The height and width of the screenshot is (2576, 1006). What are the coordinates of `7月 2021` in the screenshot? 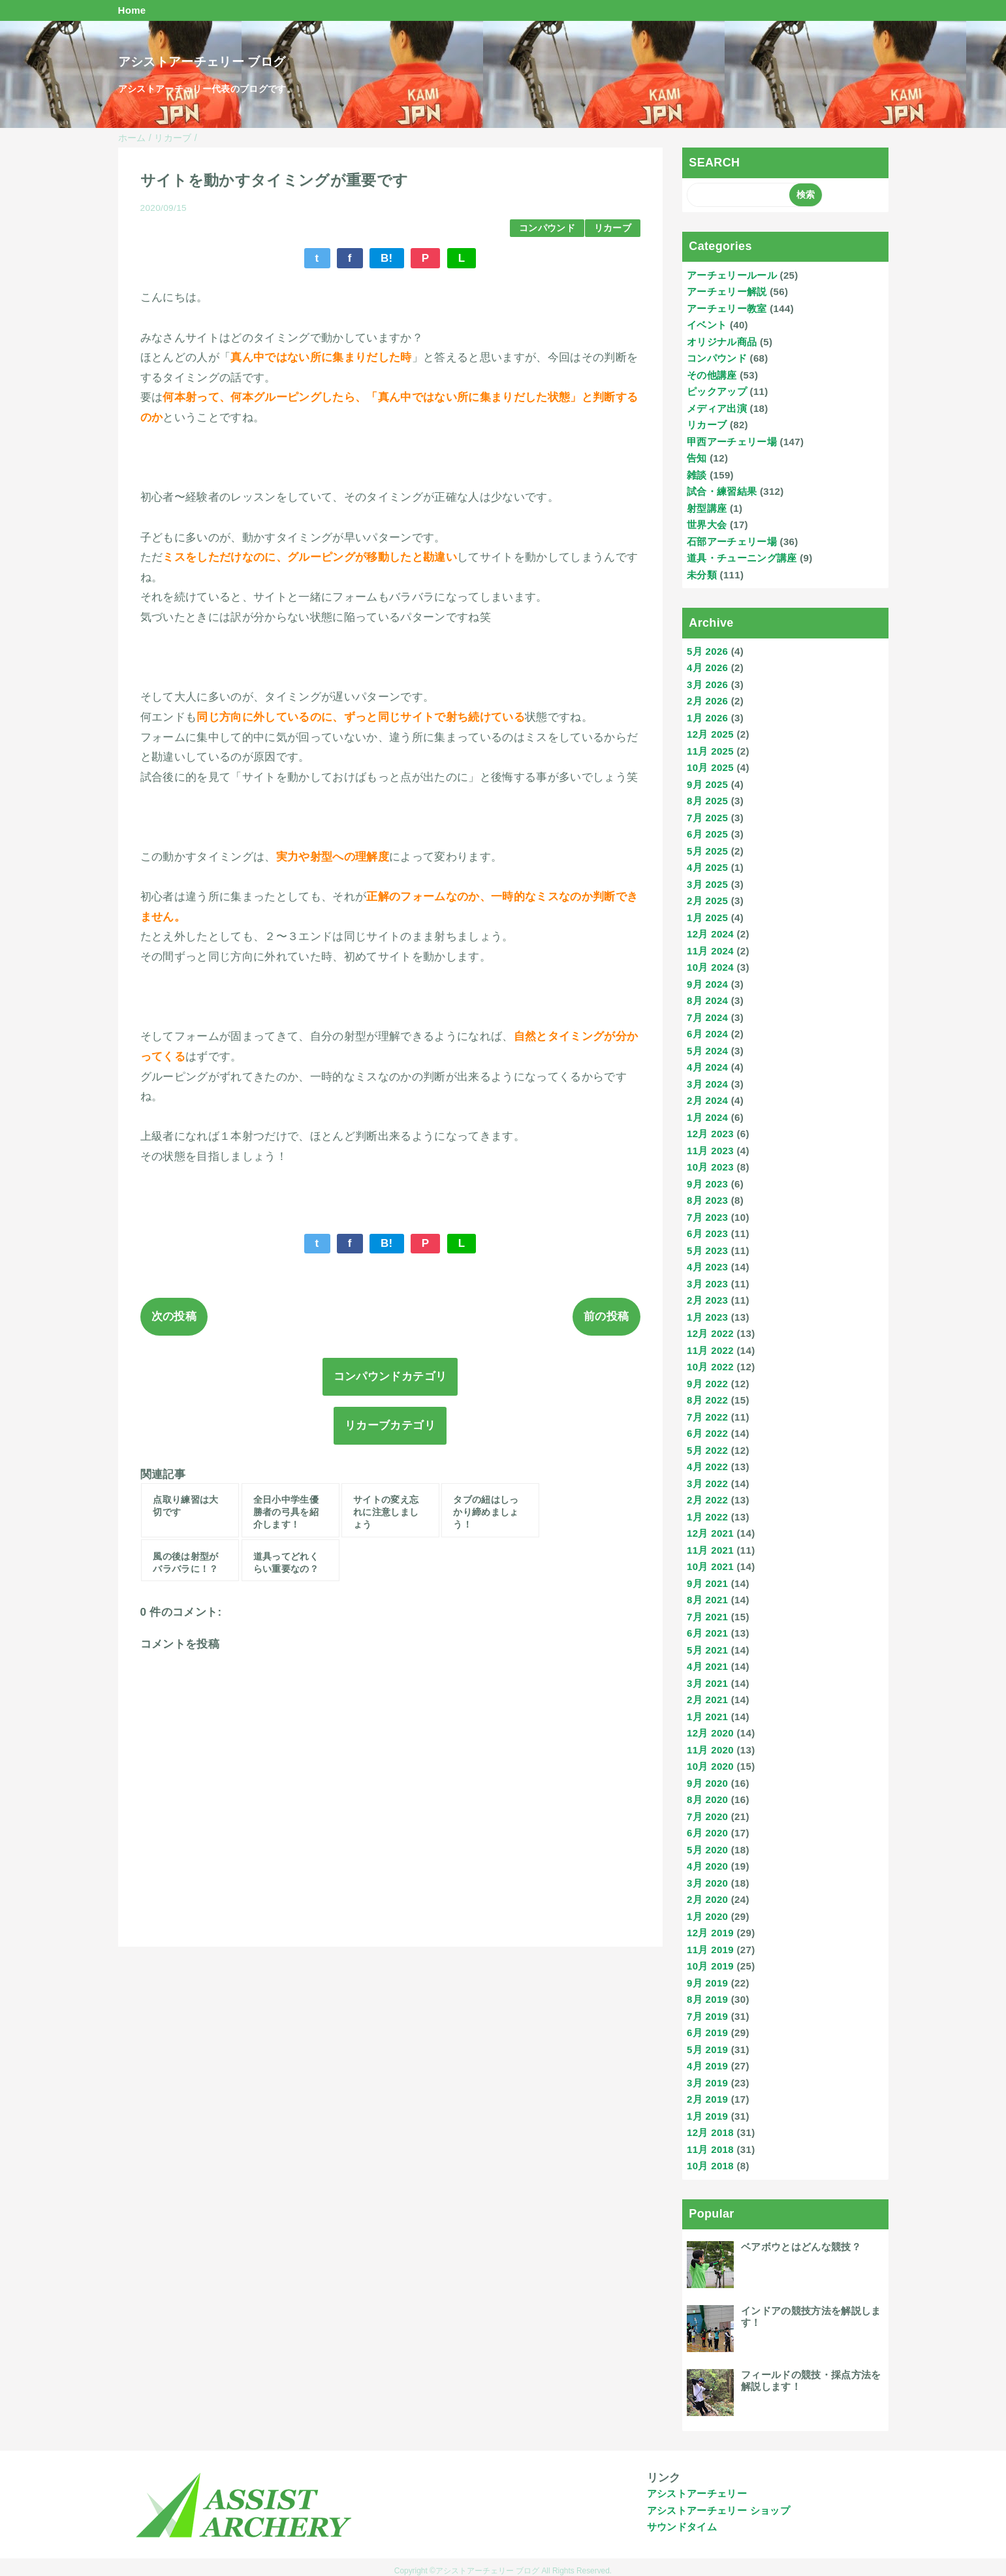 It's located at (707, 1616).